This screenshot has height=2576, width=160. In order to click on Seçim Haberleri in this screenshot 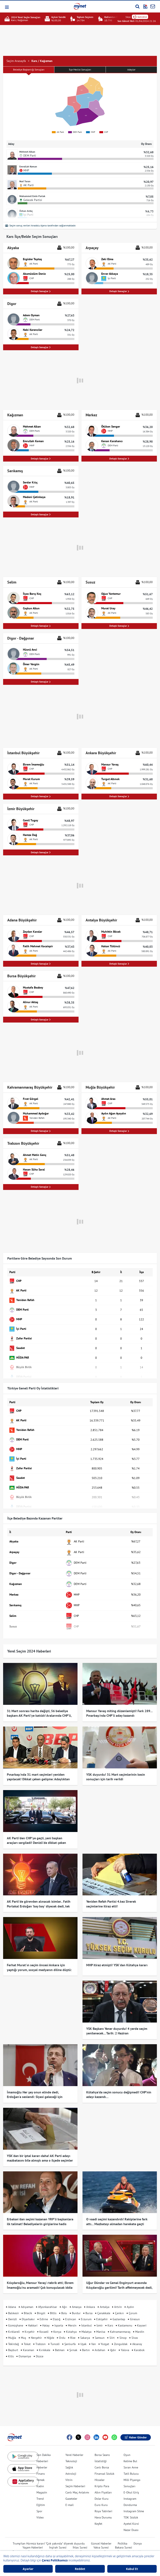, I will do `click(75, 2486)`.